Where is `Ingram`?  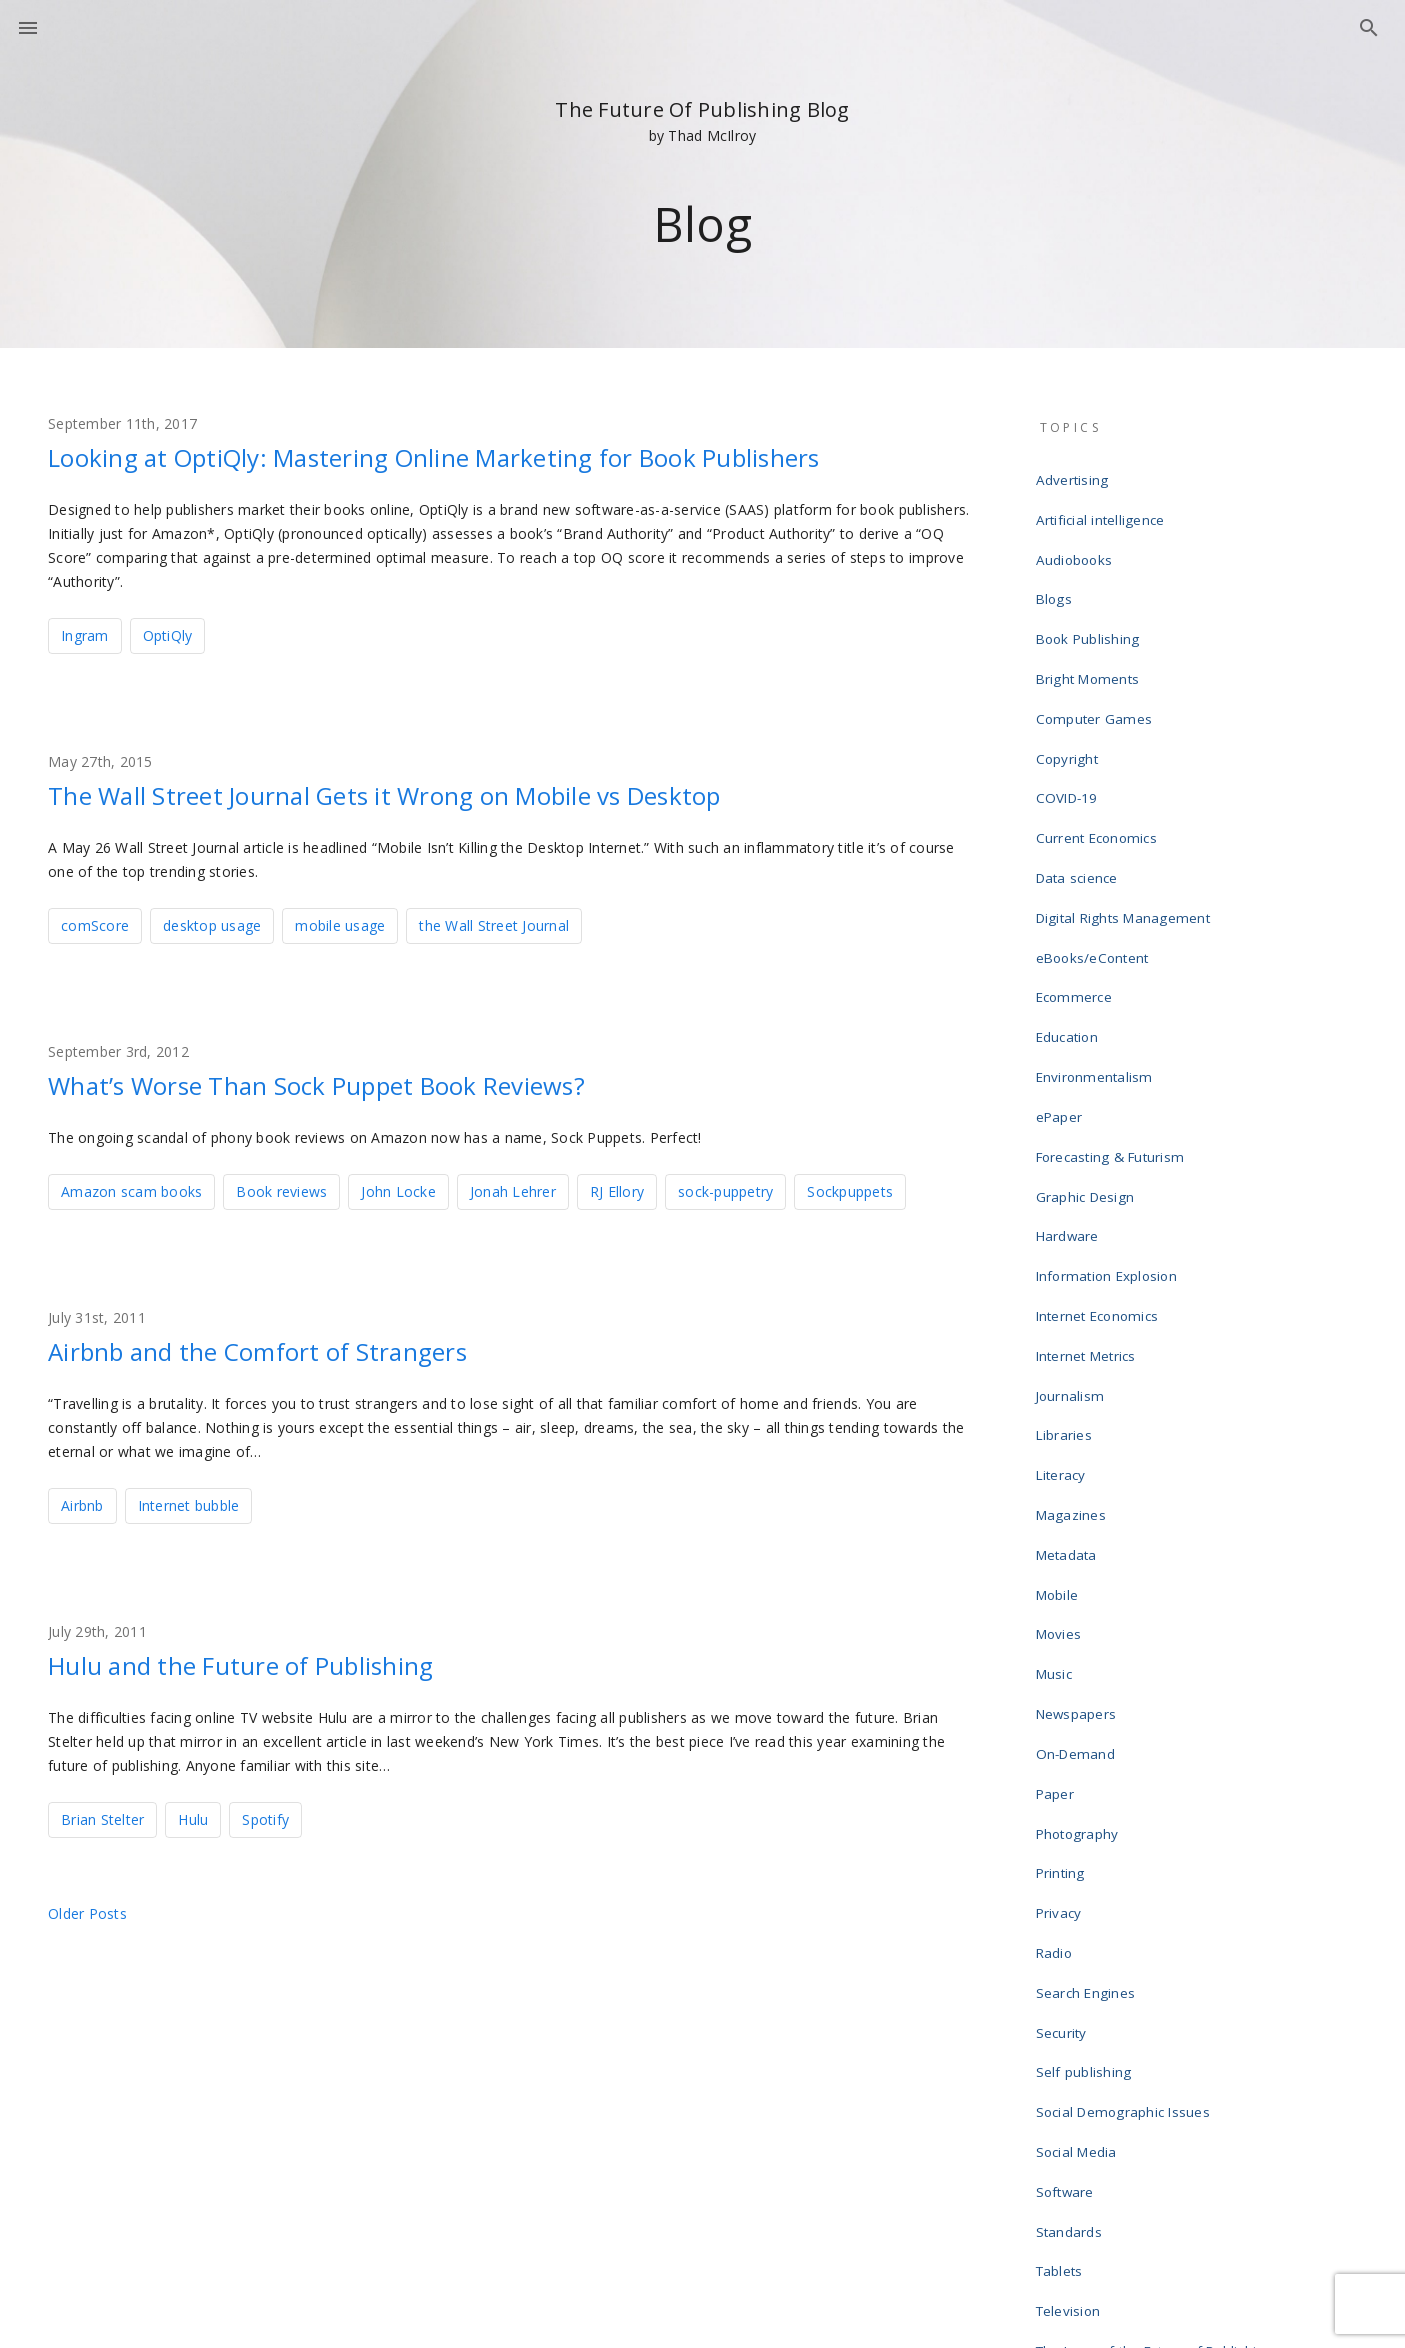
Ingram is located at coordinates (85, 633).